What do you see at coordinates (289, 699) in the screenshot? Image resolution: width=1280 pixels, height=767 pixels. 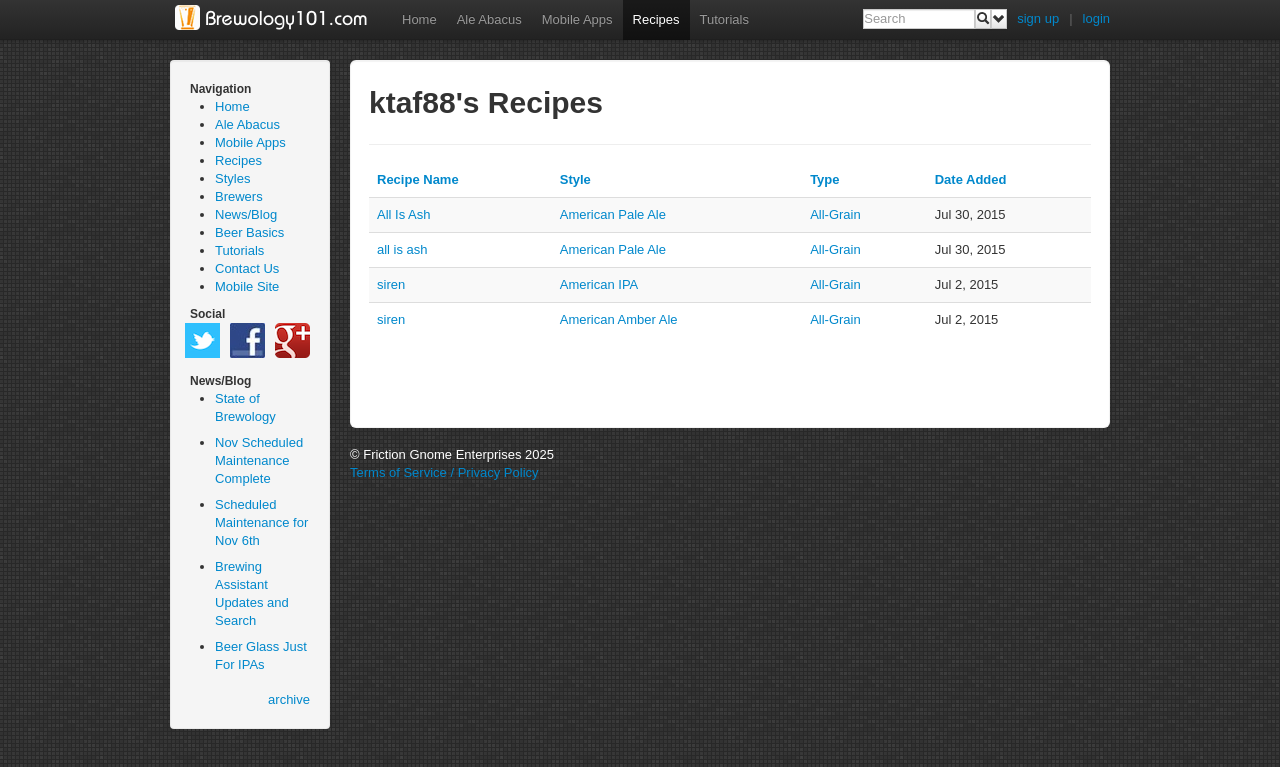 I see `archive` at bounding box center [289, 699].